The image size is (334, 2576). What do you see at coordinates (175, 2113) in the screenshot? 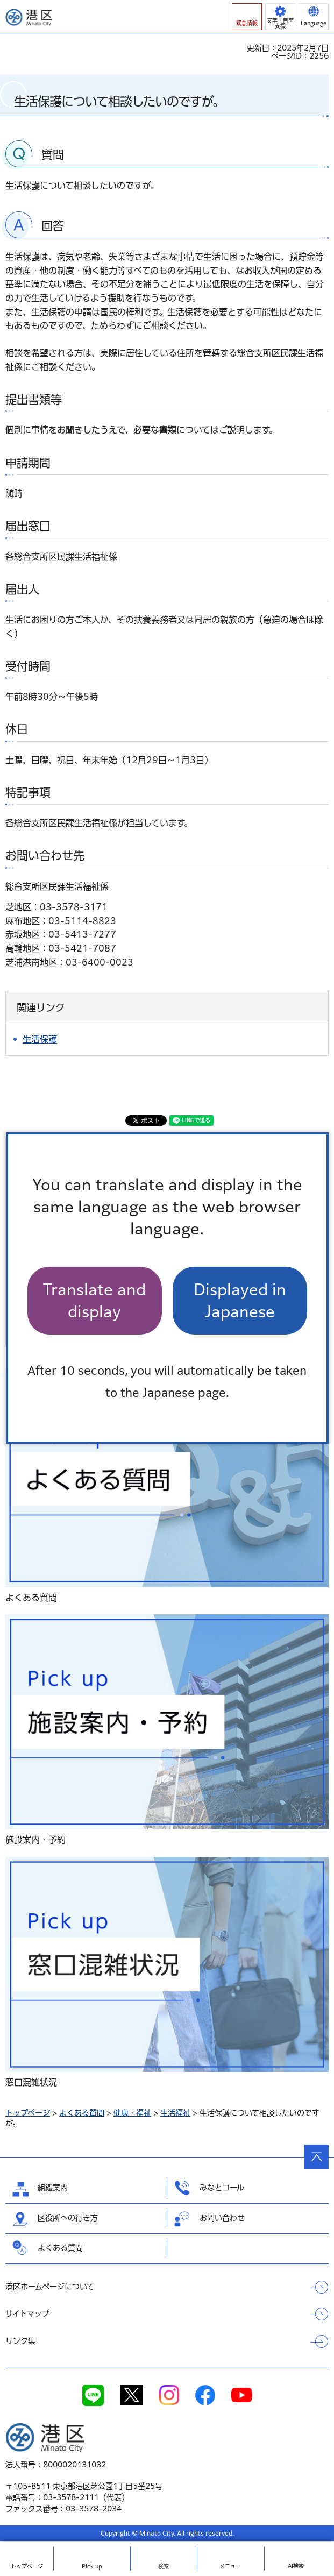
I see `生活福祉` at bounding box center [175, 2113].